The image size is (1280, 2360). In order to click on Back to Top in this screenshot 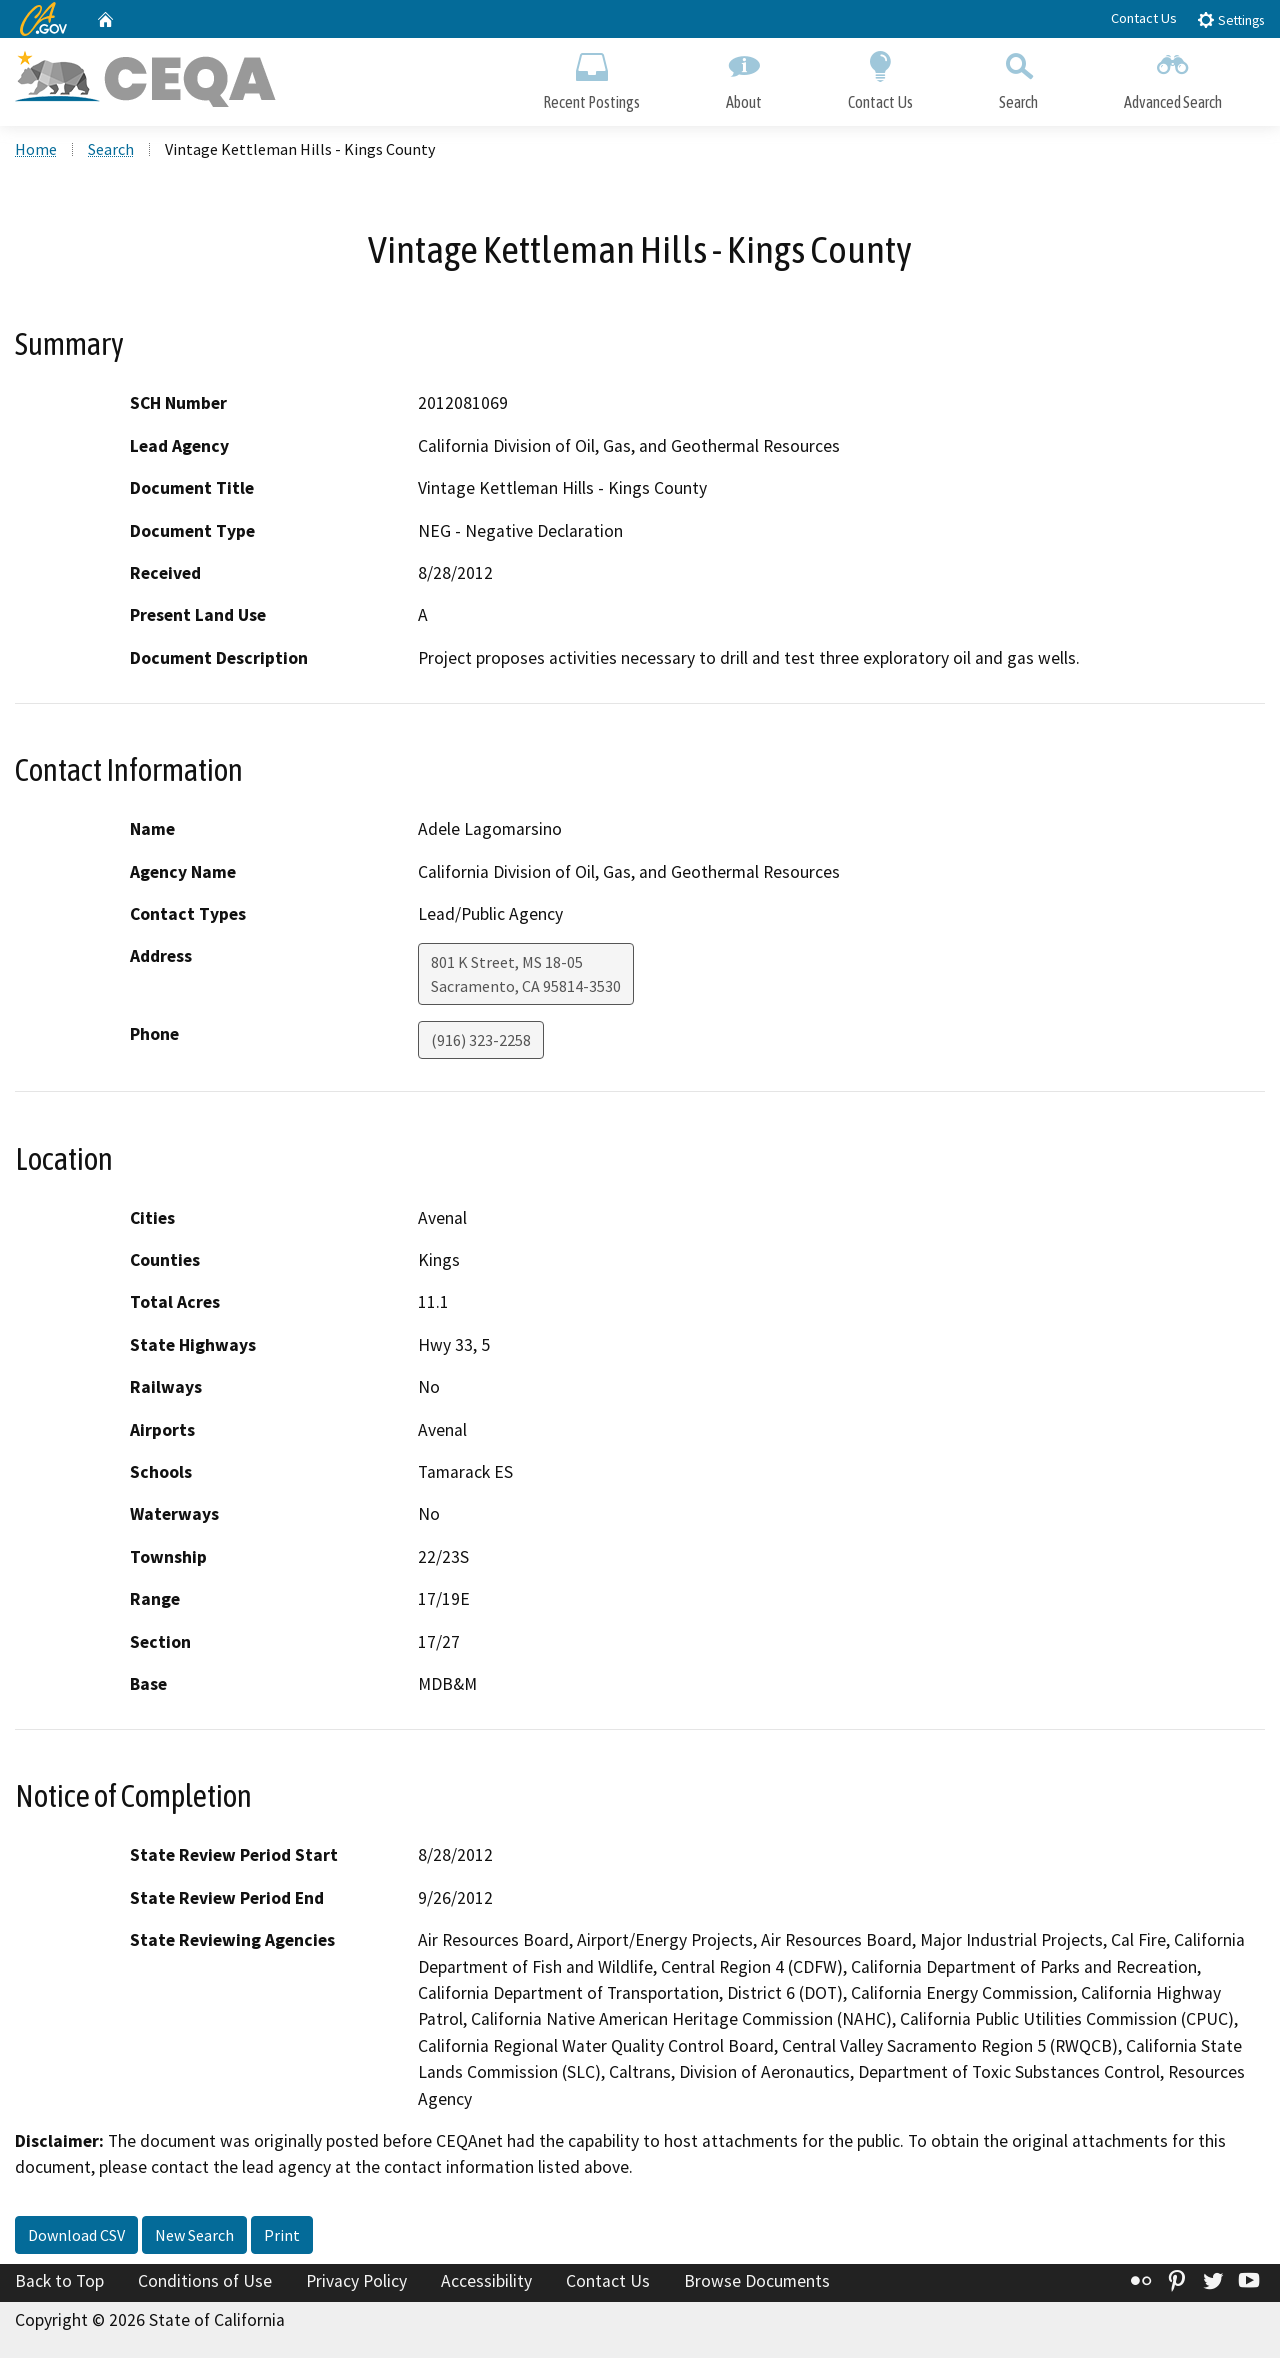, I will do `click(59, 2283)`.